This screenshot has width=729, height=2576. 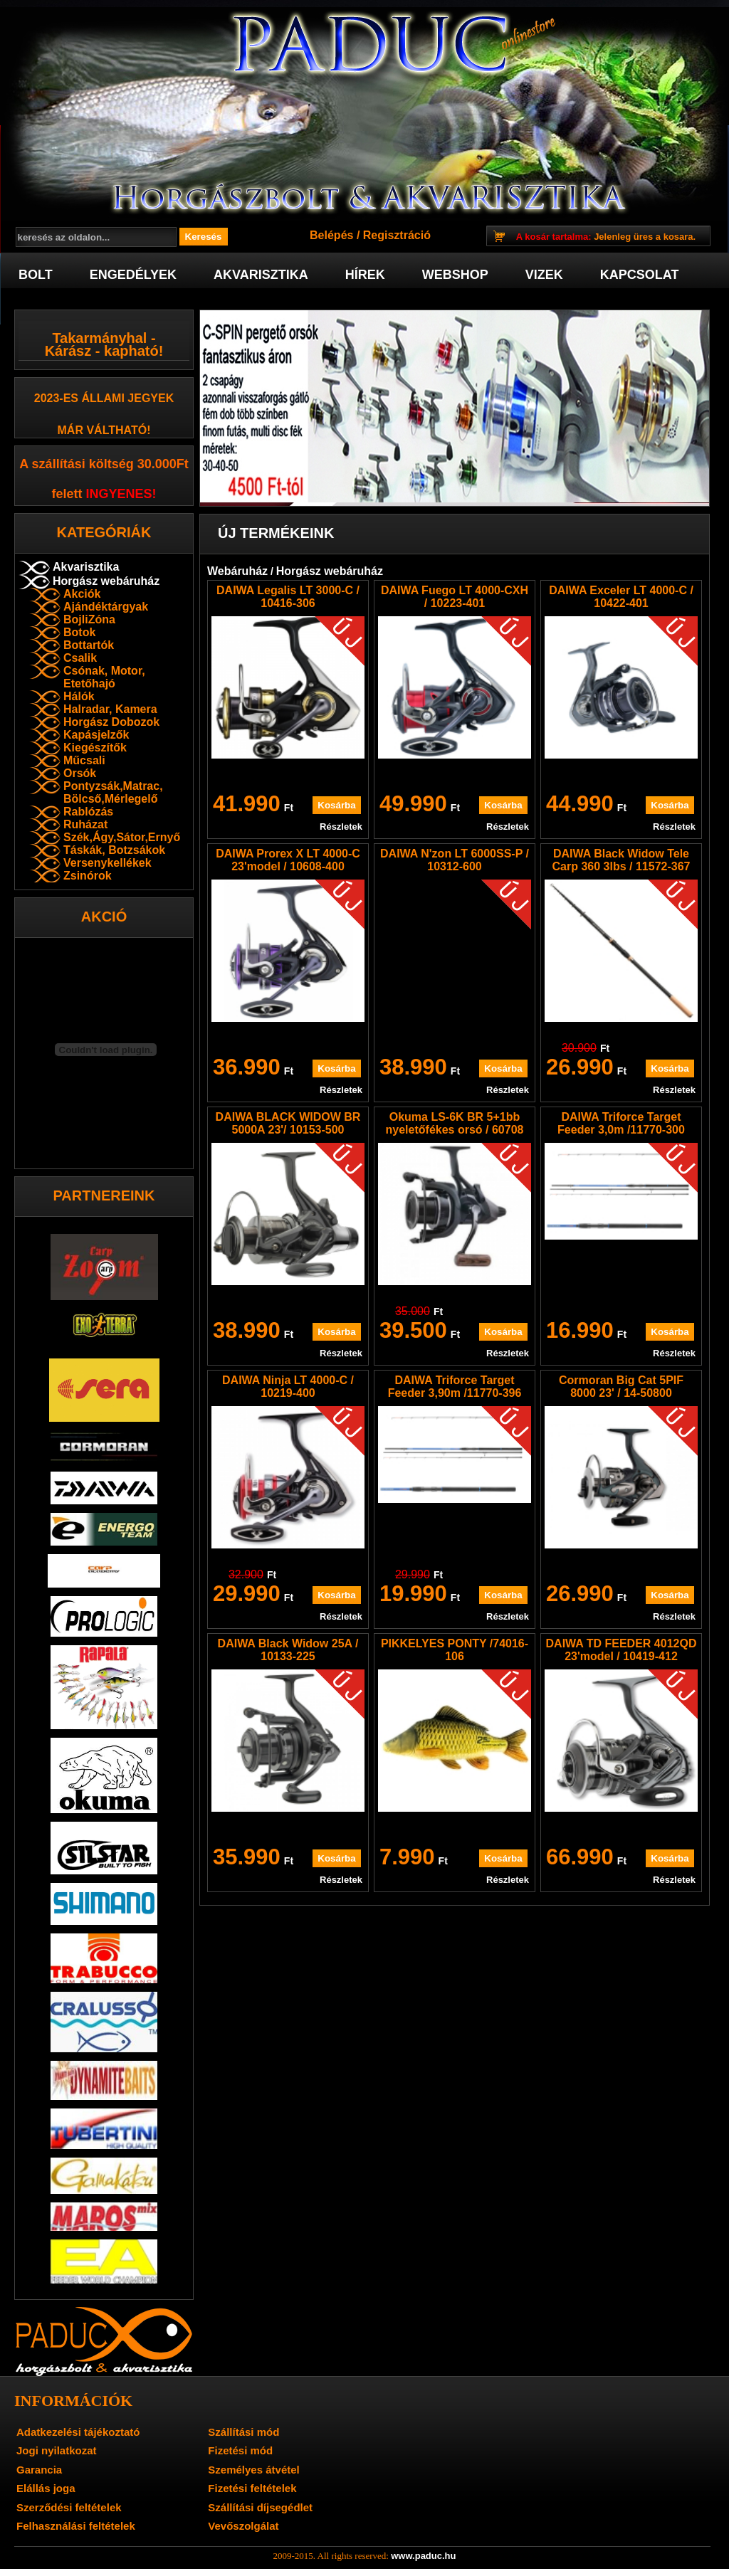 I want to click on Rablózás, so click(x=88, y=812).